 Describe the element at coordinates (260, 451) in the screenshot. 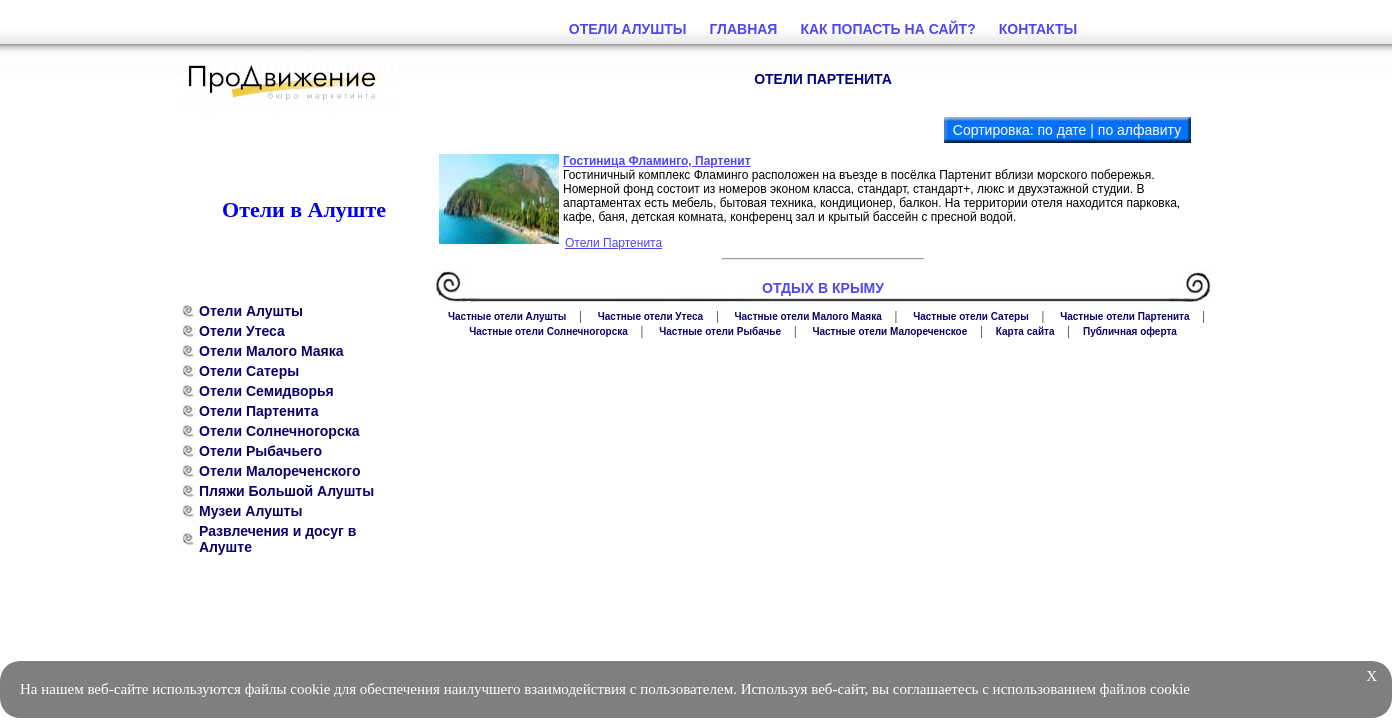

I see `Отели Рыбачьего` at that location.